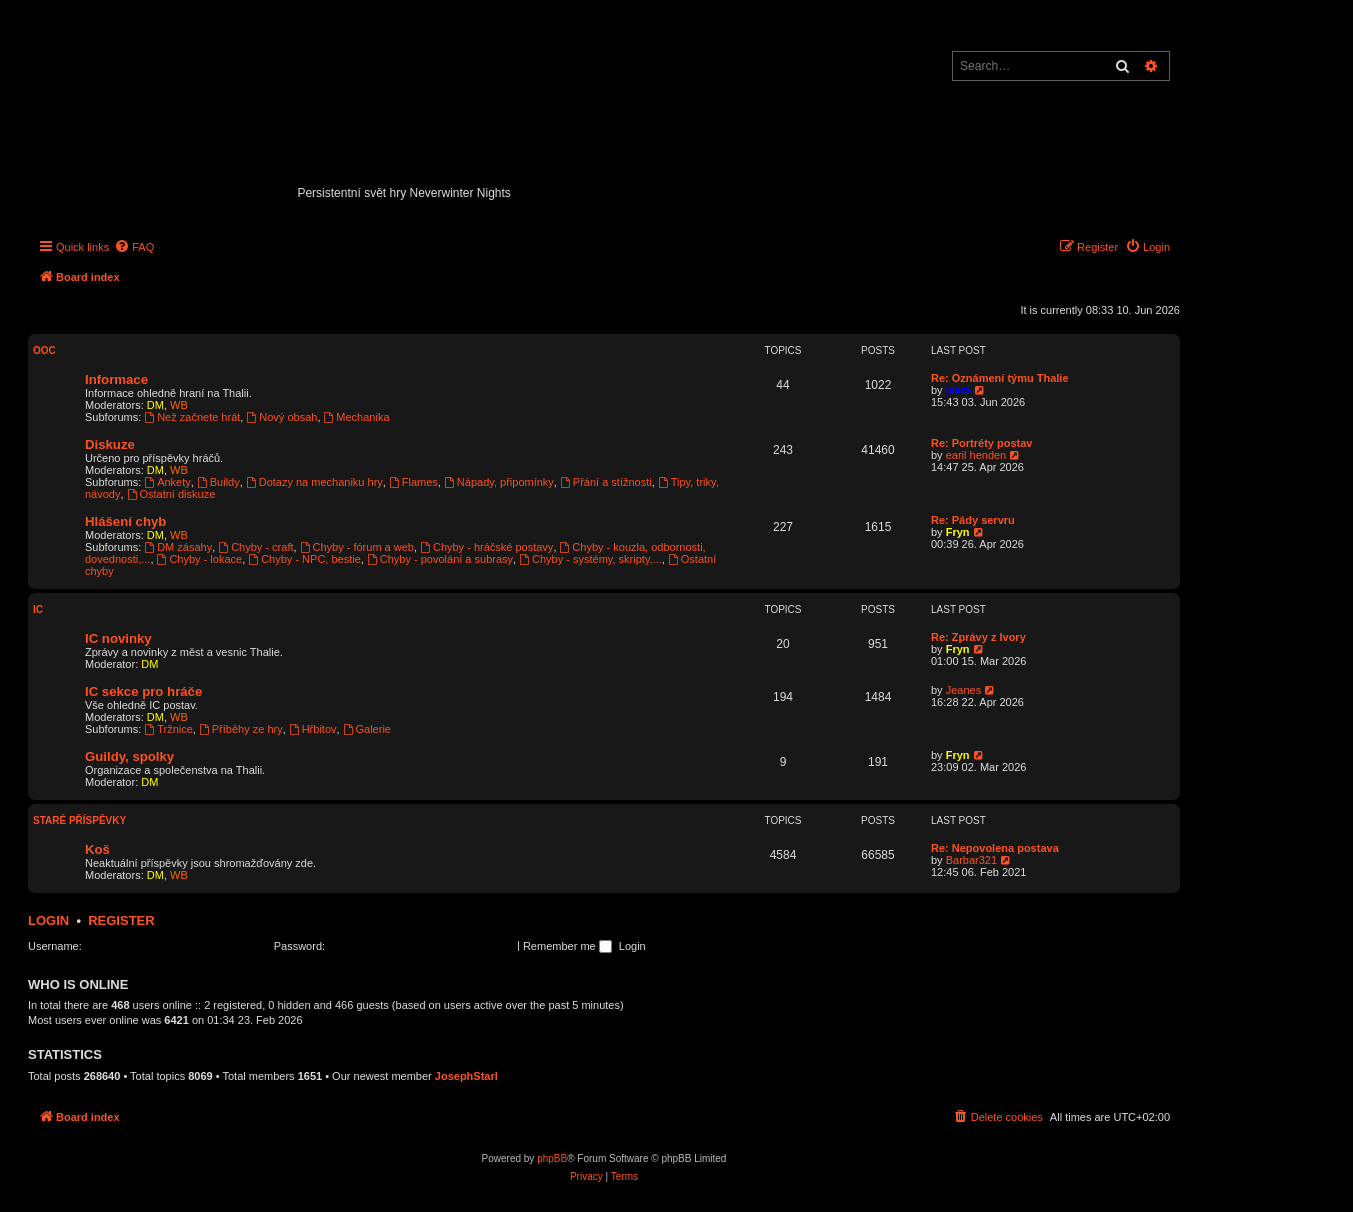 The image size is (1353, 1212). Describe the element at coordinates (134, 247) in the screenshot. I see `[menuitem]` at that location.